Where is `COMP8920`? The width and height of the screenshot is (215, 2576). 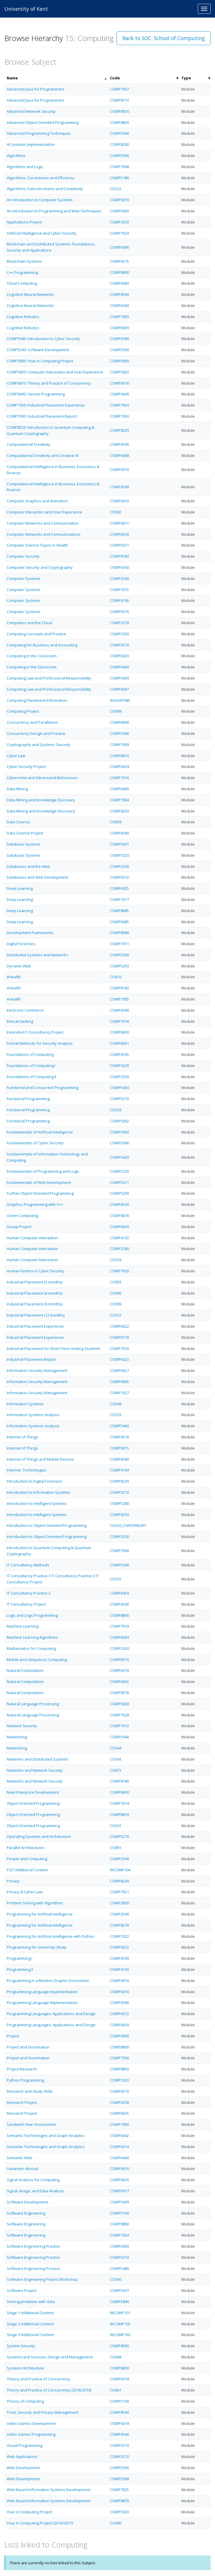 COMP8920 is located at coordinates (119, 111).